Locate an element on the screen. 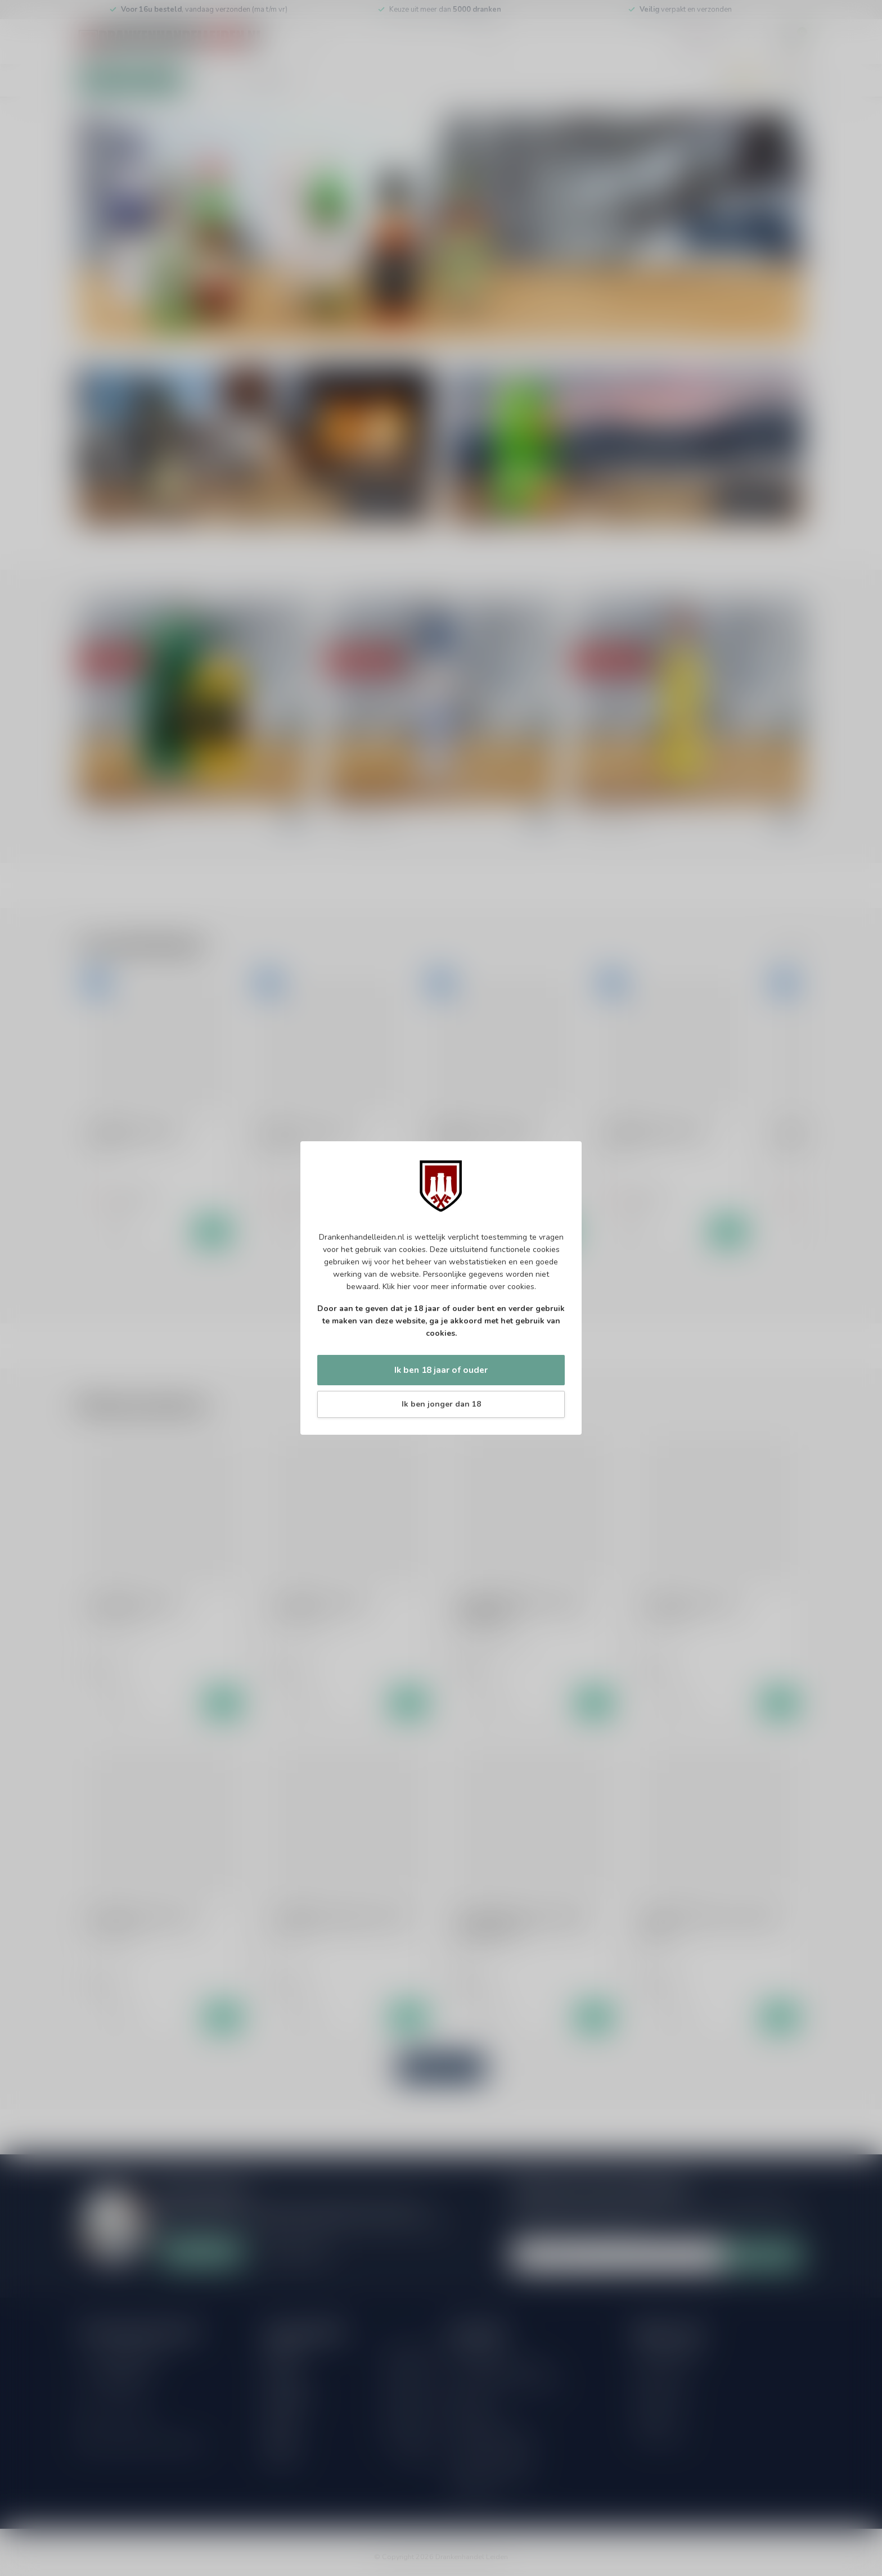 The width and height of the screenshot is (882, 2576). Ik ben jonger dan 18 is located at coordinates (441, 1404).